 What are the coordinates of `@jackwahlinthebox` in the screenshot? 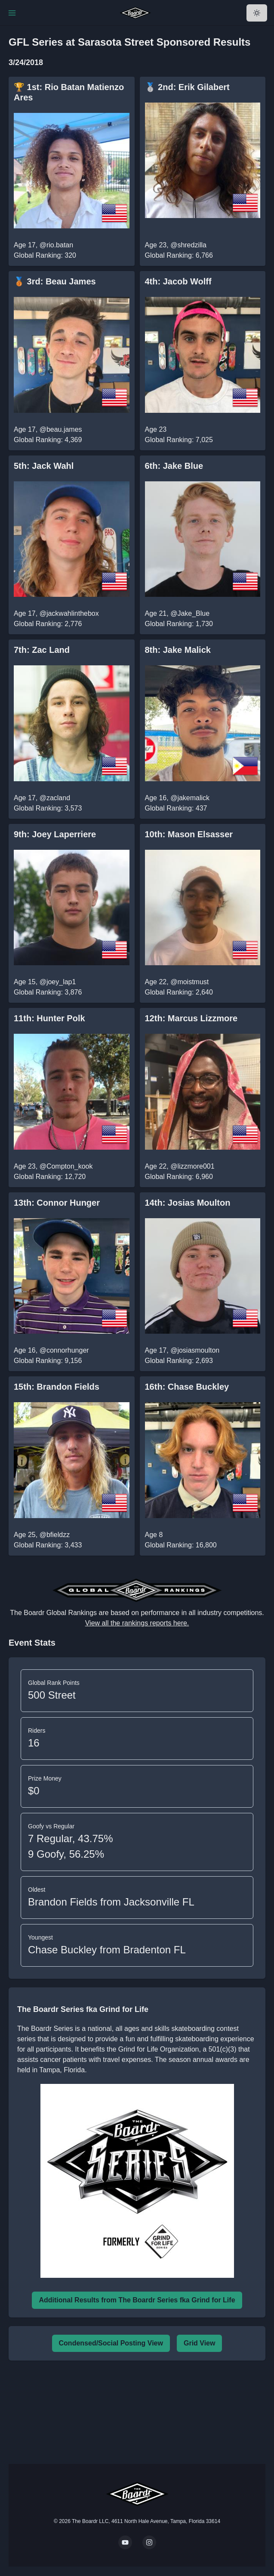 It's located at (69, 613).